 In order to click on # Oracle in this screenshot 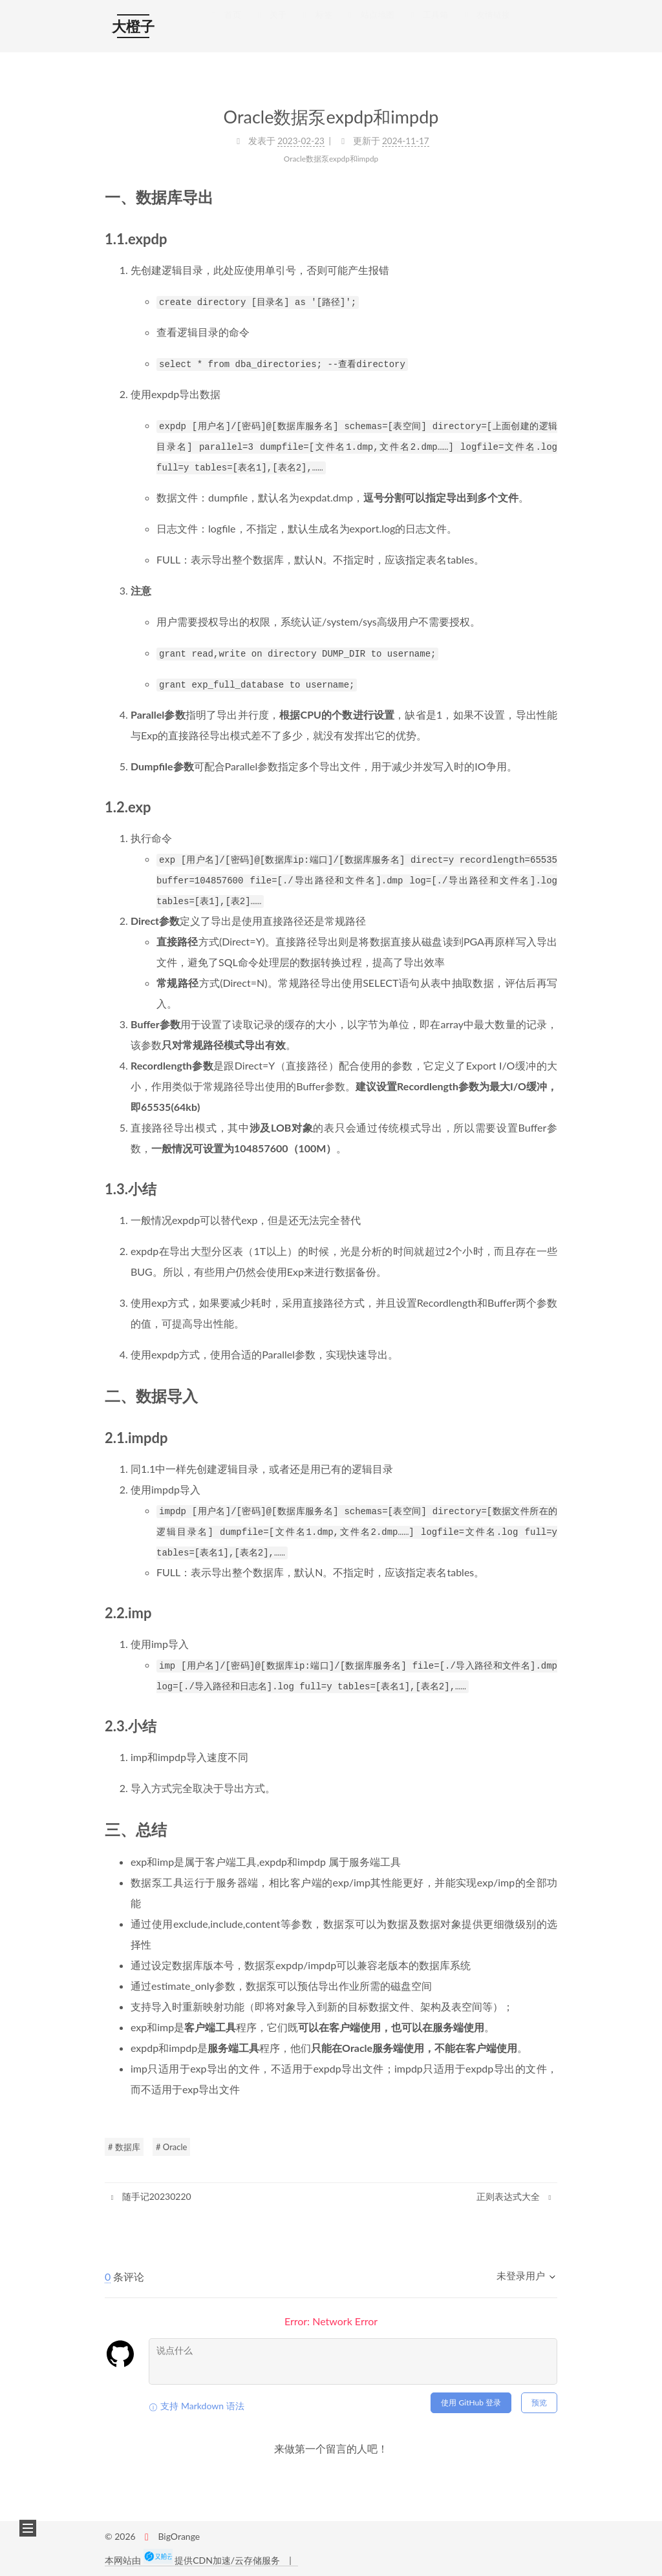, I will do `click(171, 2147)`.